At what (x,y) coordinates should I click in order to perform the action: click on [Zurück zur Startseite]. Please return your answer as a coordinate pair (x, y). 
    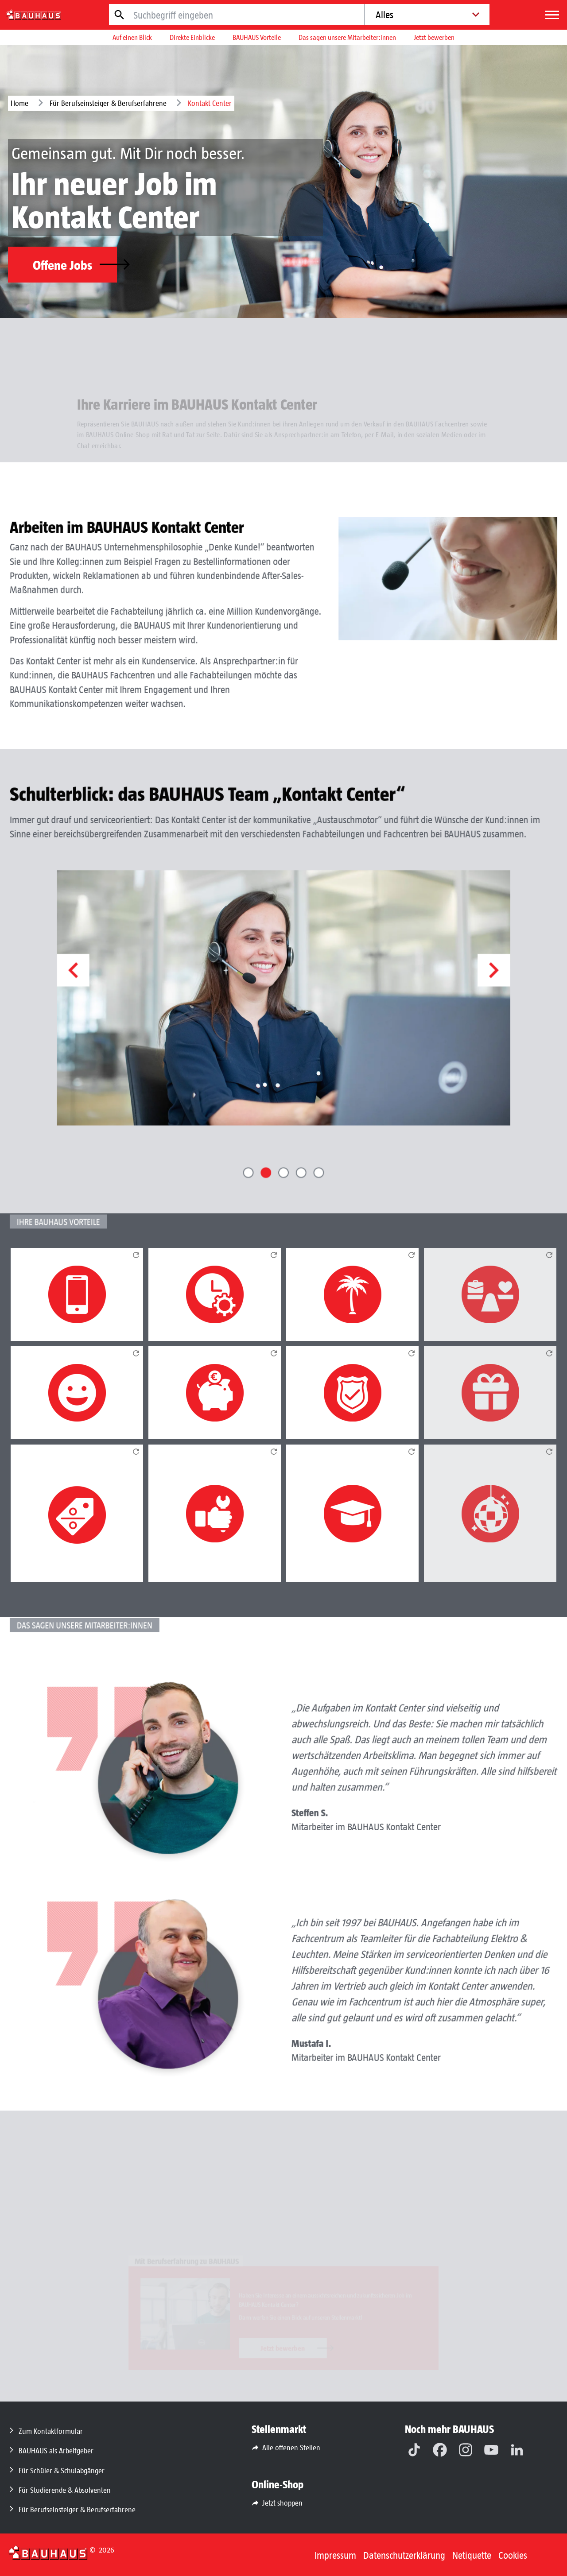
    Looking at the image, I should click on (48, 2552).